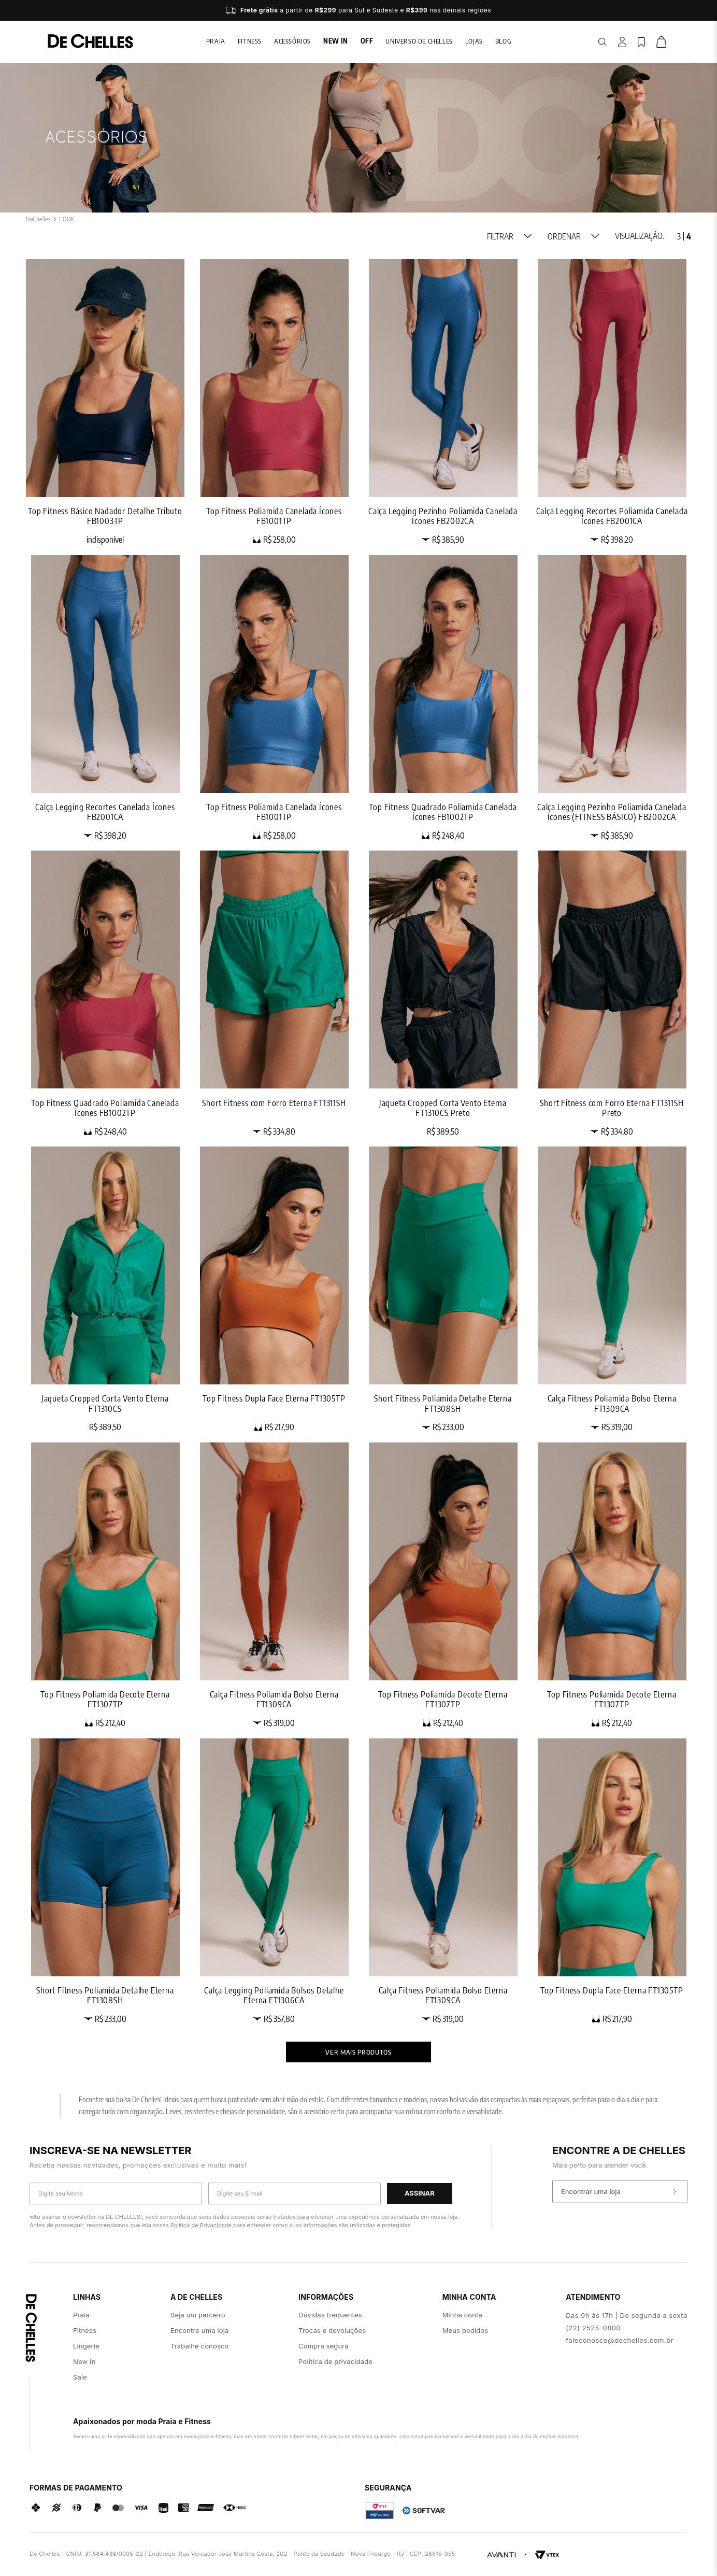  Describe the element at coordinates (367, 41) in the screenshot. I see `Off` at that location.